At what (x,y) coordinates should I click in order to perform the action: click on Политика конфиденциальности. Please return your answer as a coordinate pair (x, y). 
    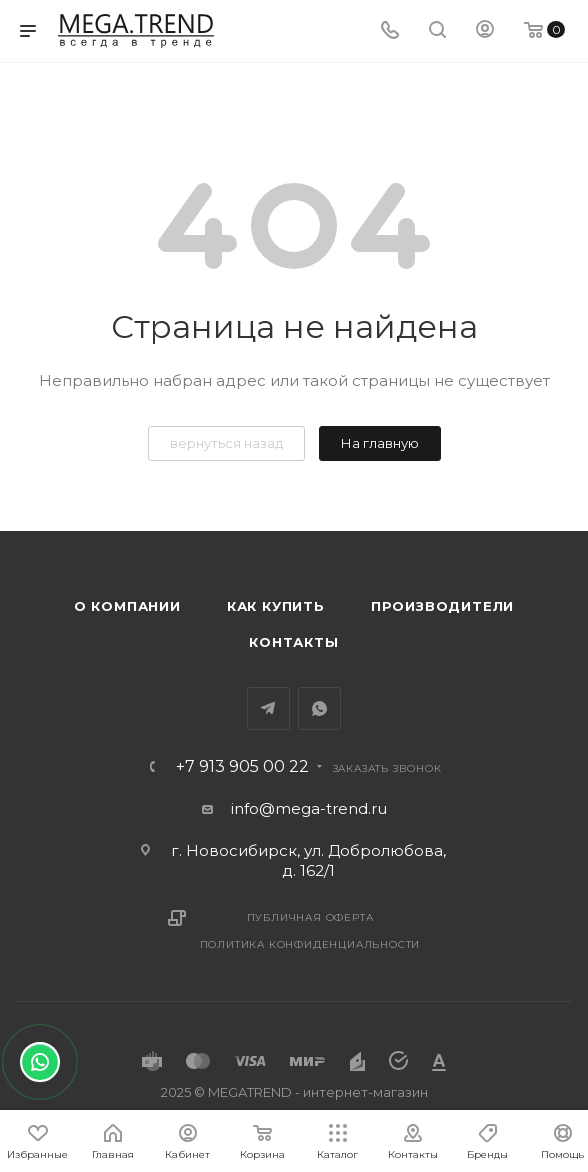
    Looking at the image, I should click on (310, 944).